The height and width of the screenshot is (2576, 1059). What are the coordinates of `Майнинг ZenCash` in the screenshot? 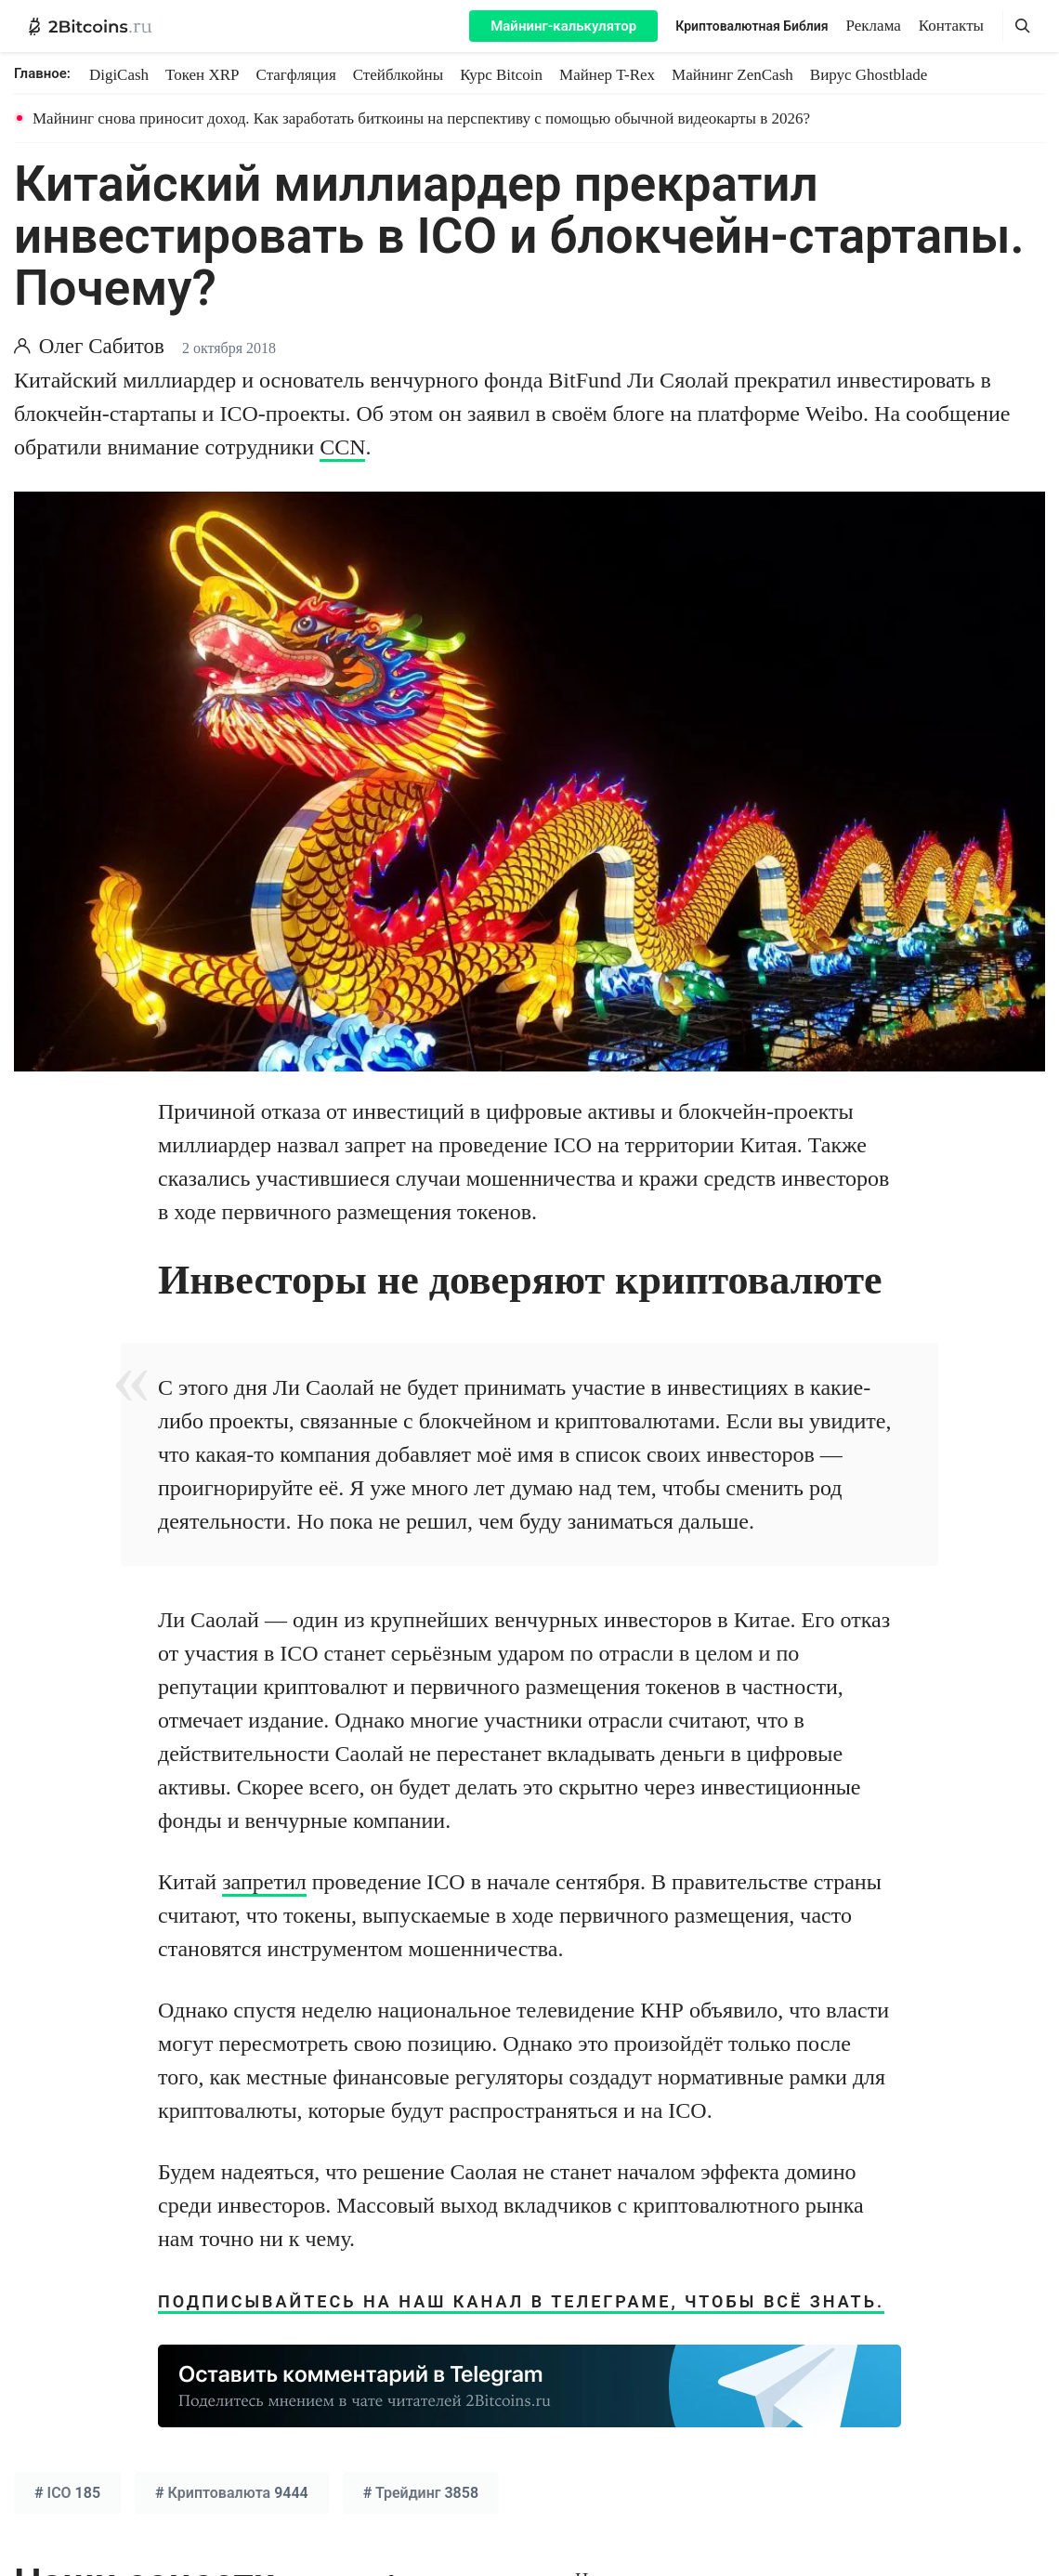 It's located at (732, 75).